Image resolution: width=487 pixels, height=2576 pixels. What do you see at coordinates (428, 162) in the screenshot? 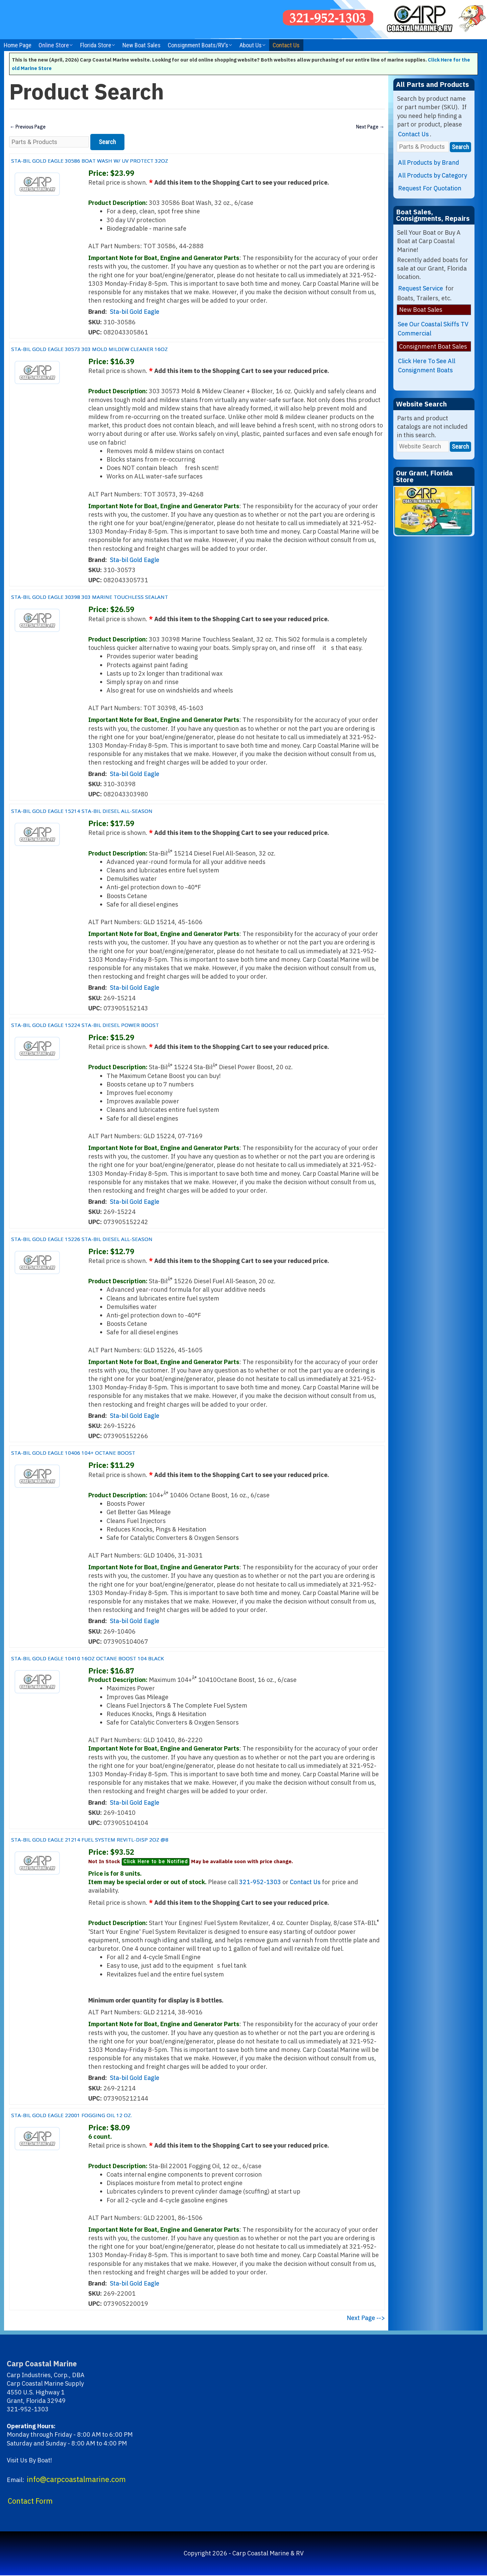
I see `All Products by Brand` at bounding box center [428, 162].